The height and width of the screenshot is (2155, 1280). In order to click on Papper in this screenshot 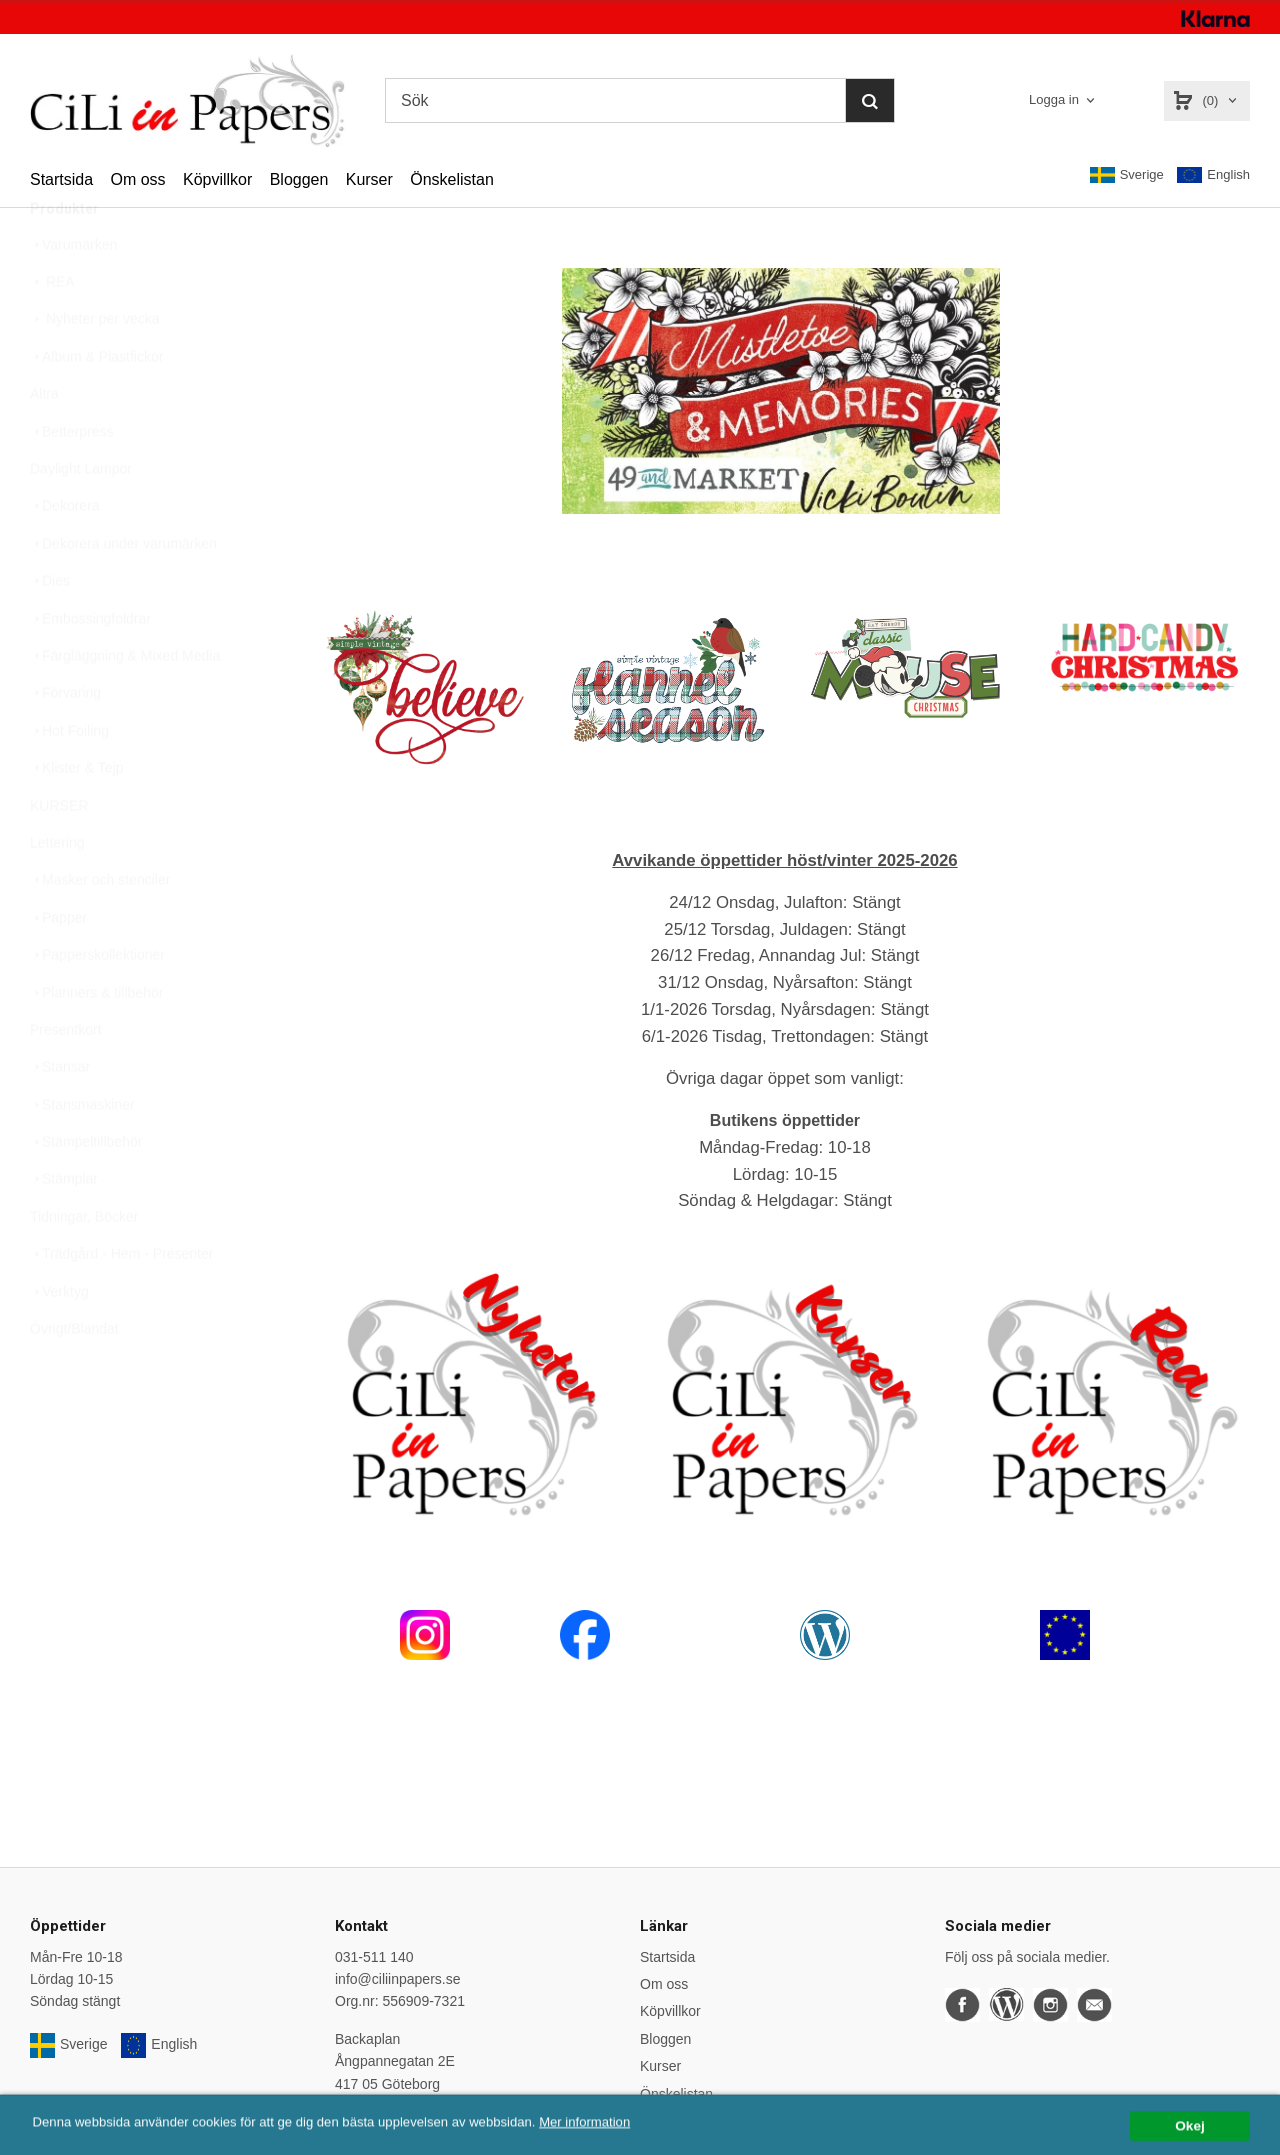, I will do `click(58, 965)`.